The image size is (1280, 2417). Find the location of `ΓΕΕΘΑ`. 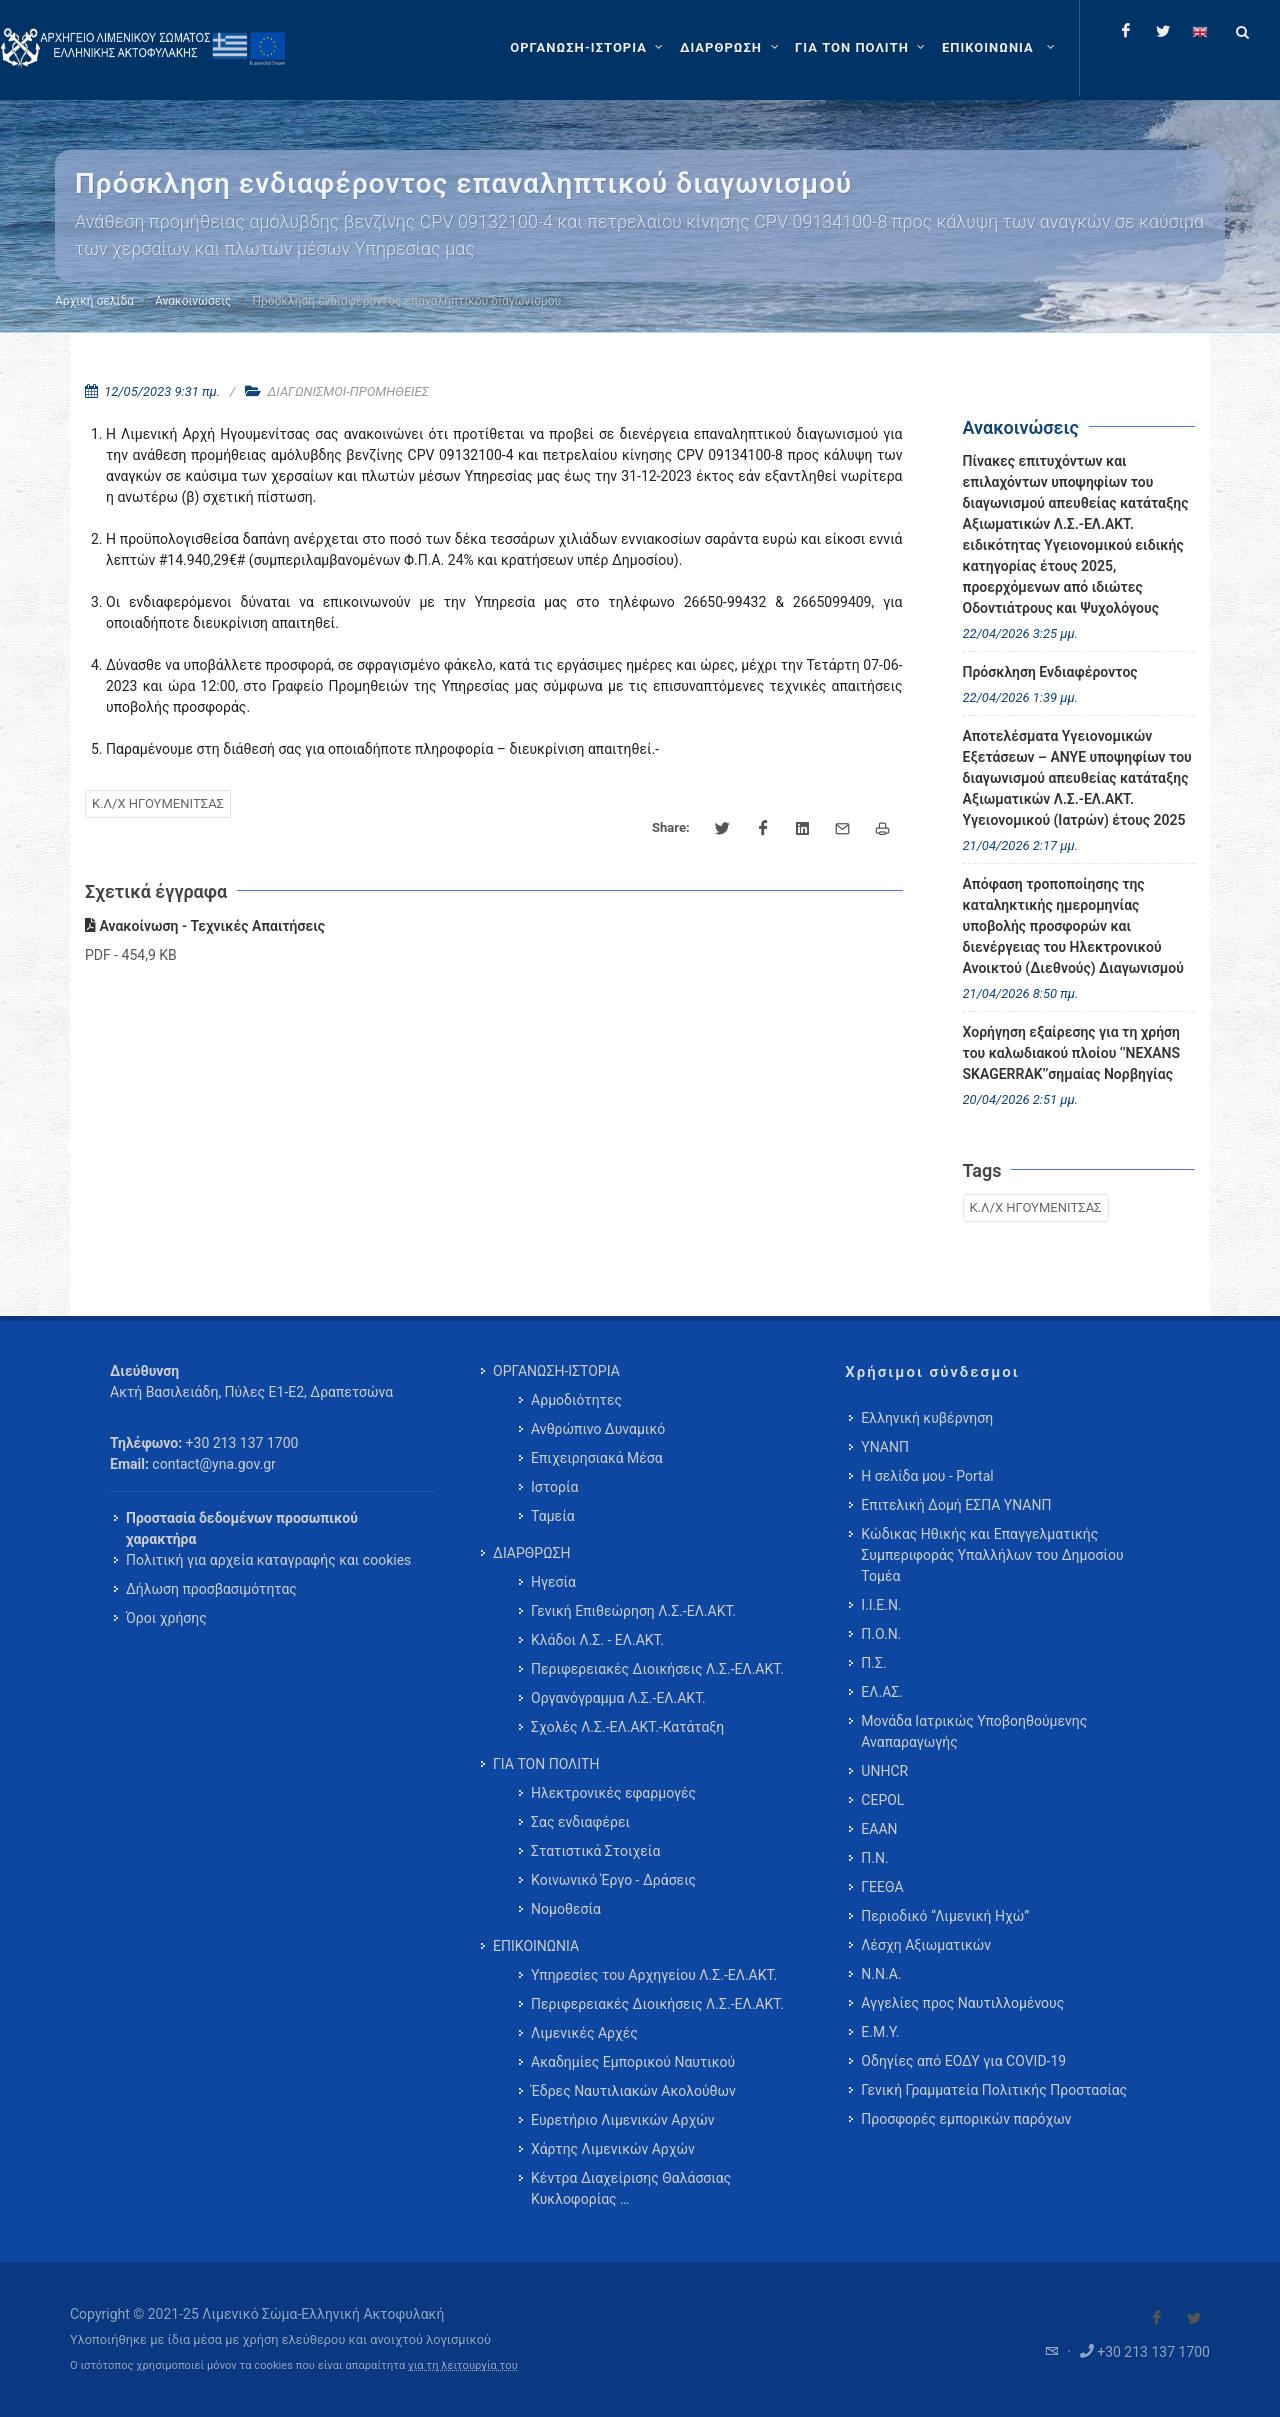

ΓΕΕΘΑ is located at coordinates (882, 1887).